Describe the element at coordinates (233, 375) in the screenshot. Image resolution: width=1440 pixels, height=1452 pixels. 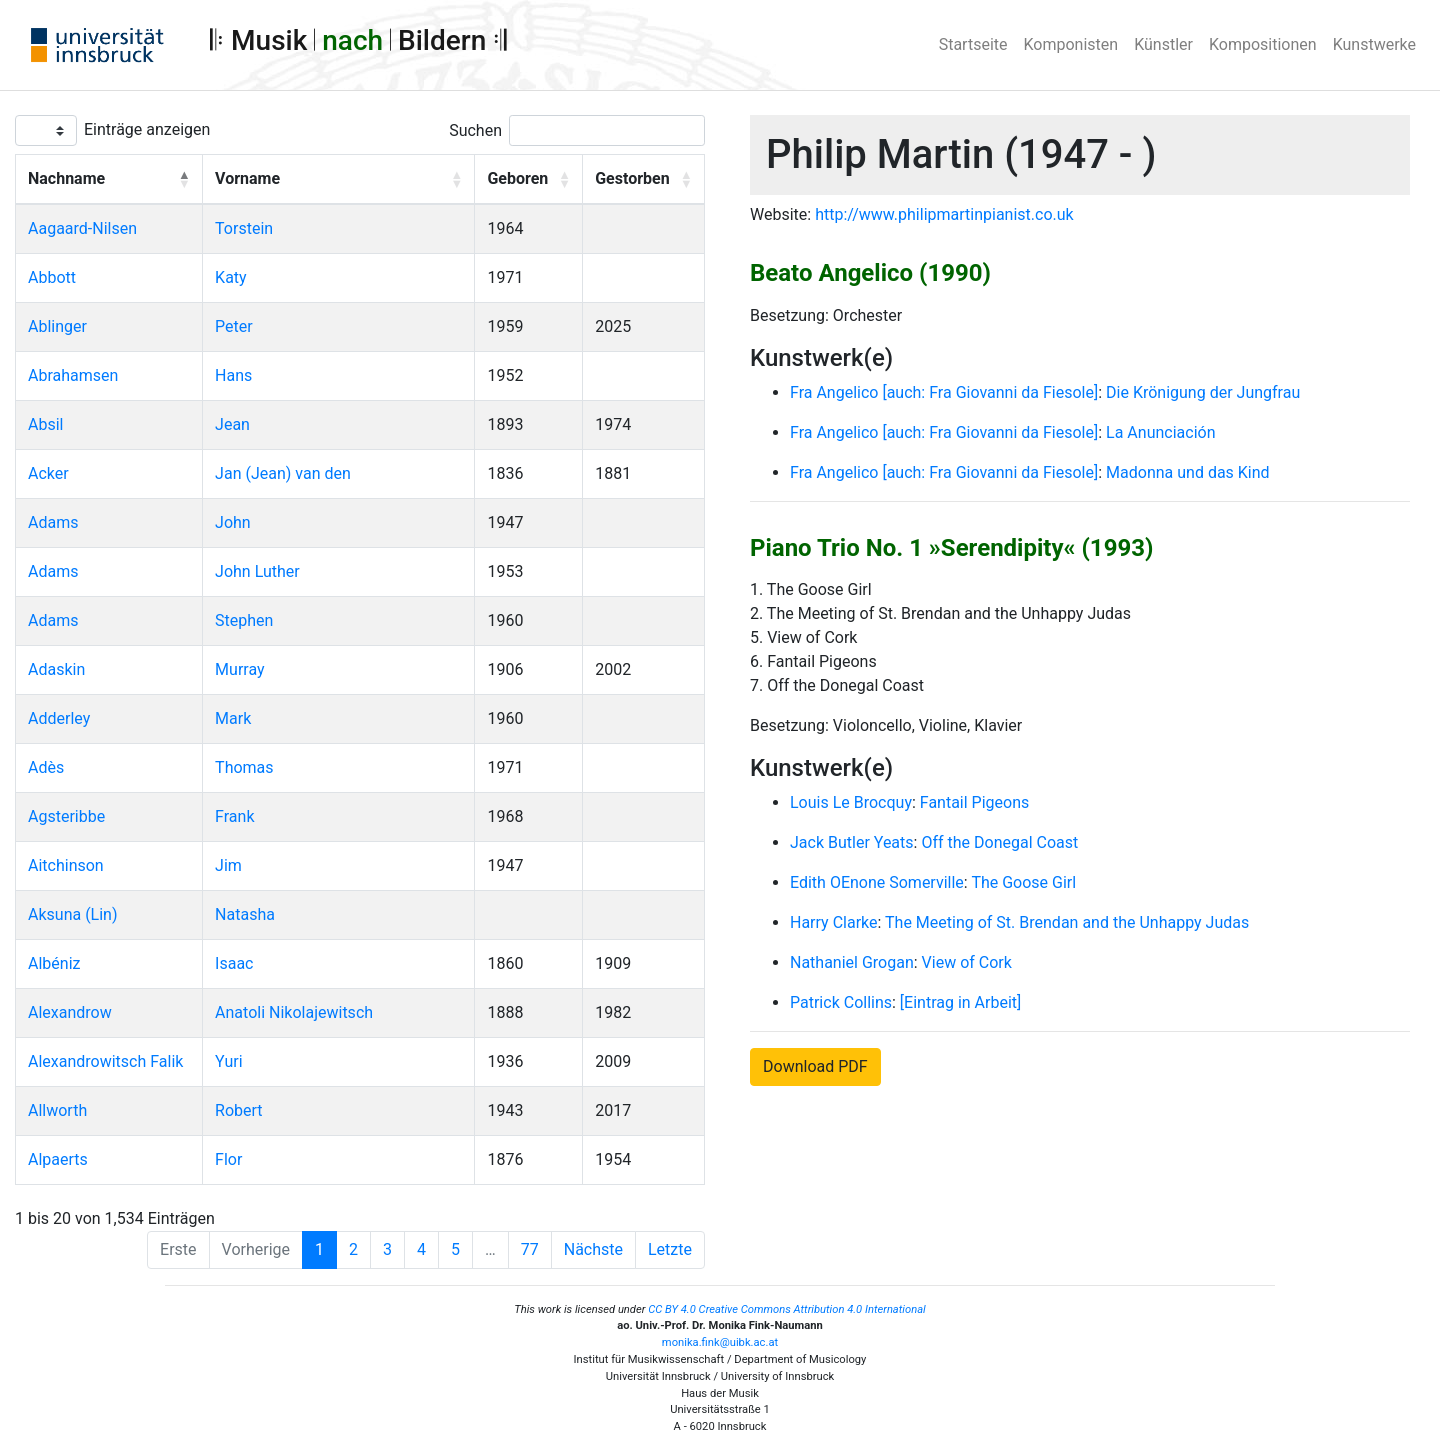
I see `Hans` at that location.